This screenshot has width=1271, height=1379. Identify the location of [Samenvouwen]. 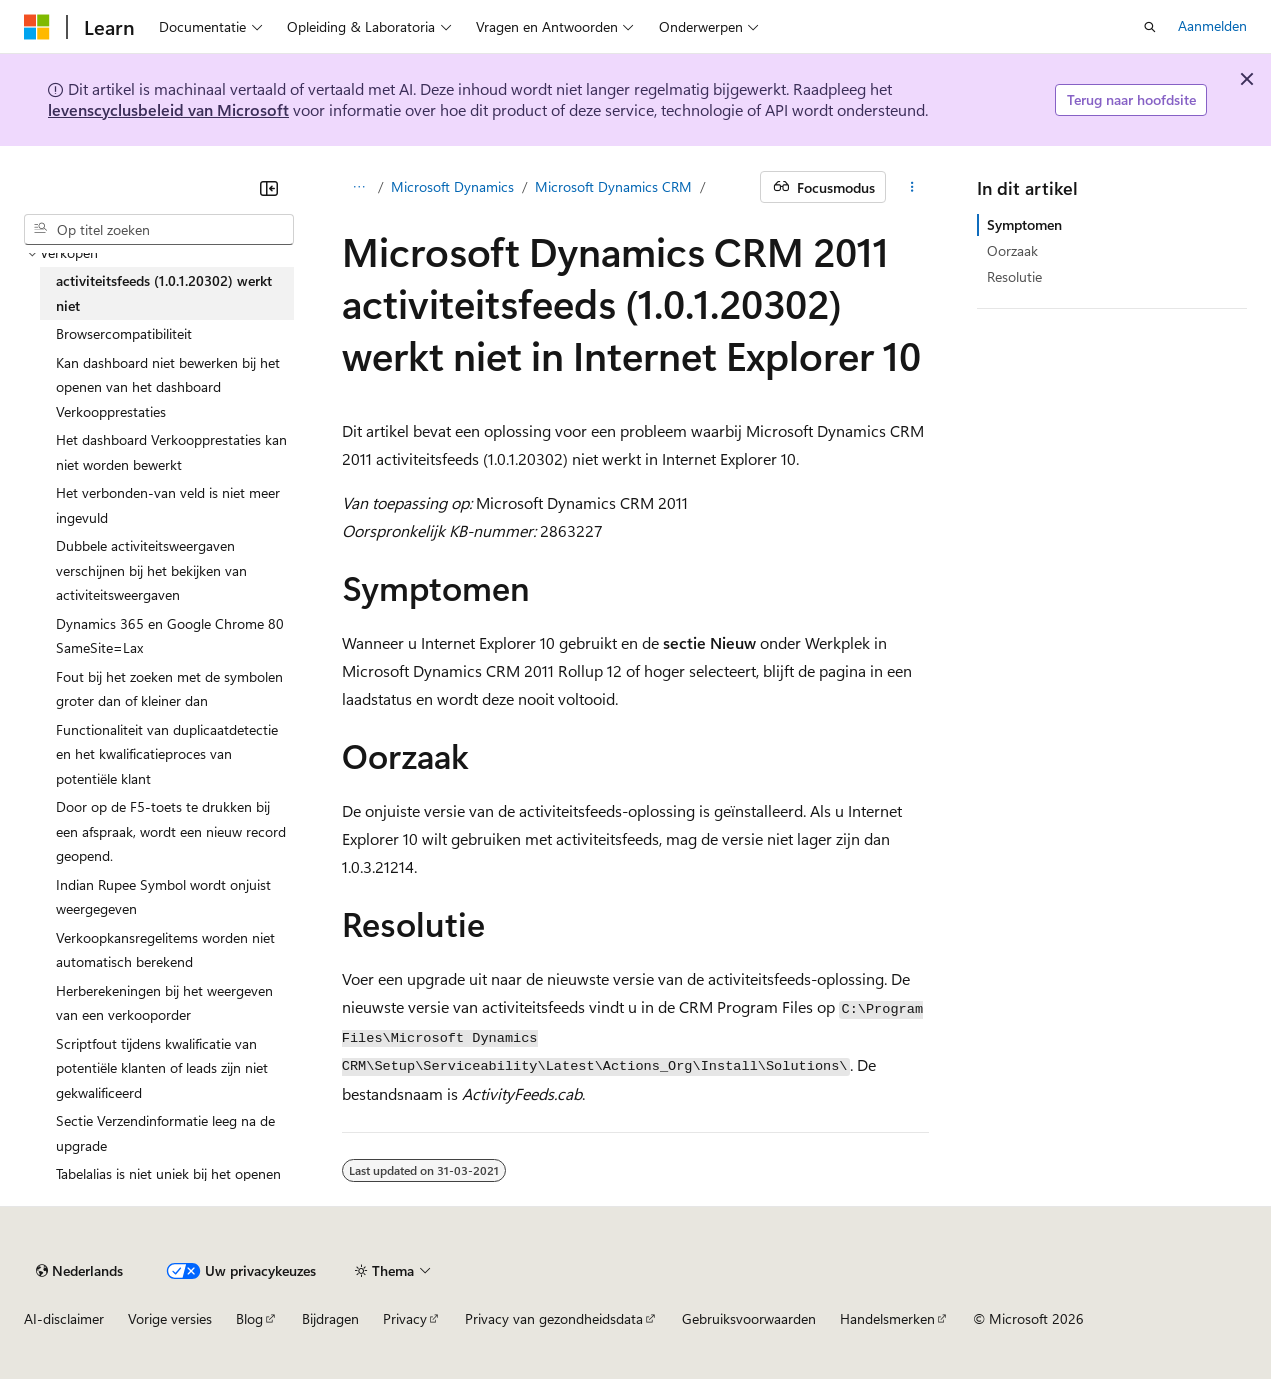
(269, 188).